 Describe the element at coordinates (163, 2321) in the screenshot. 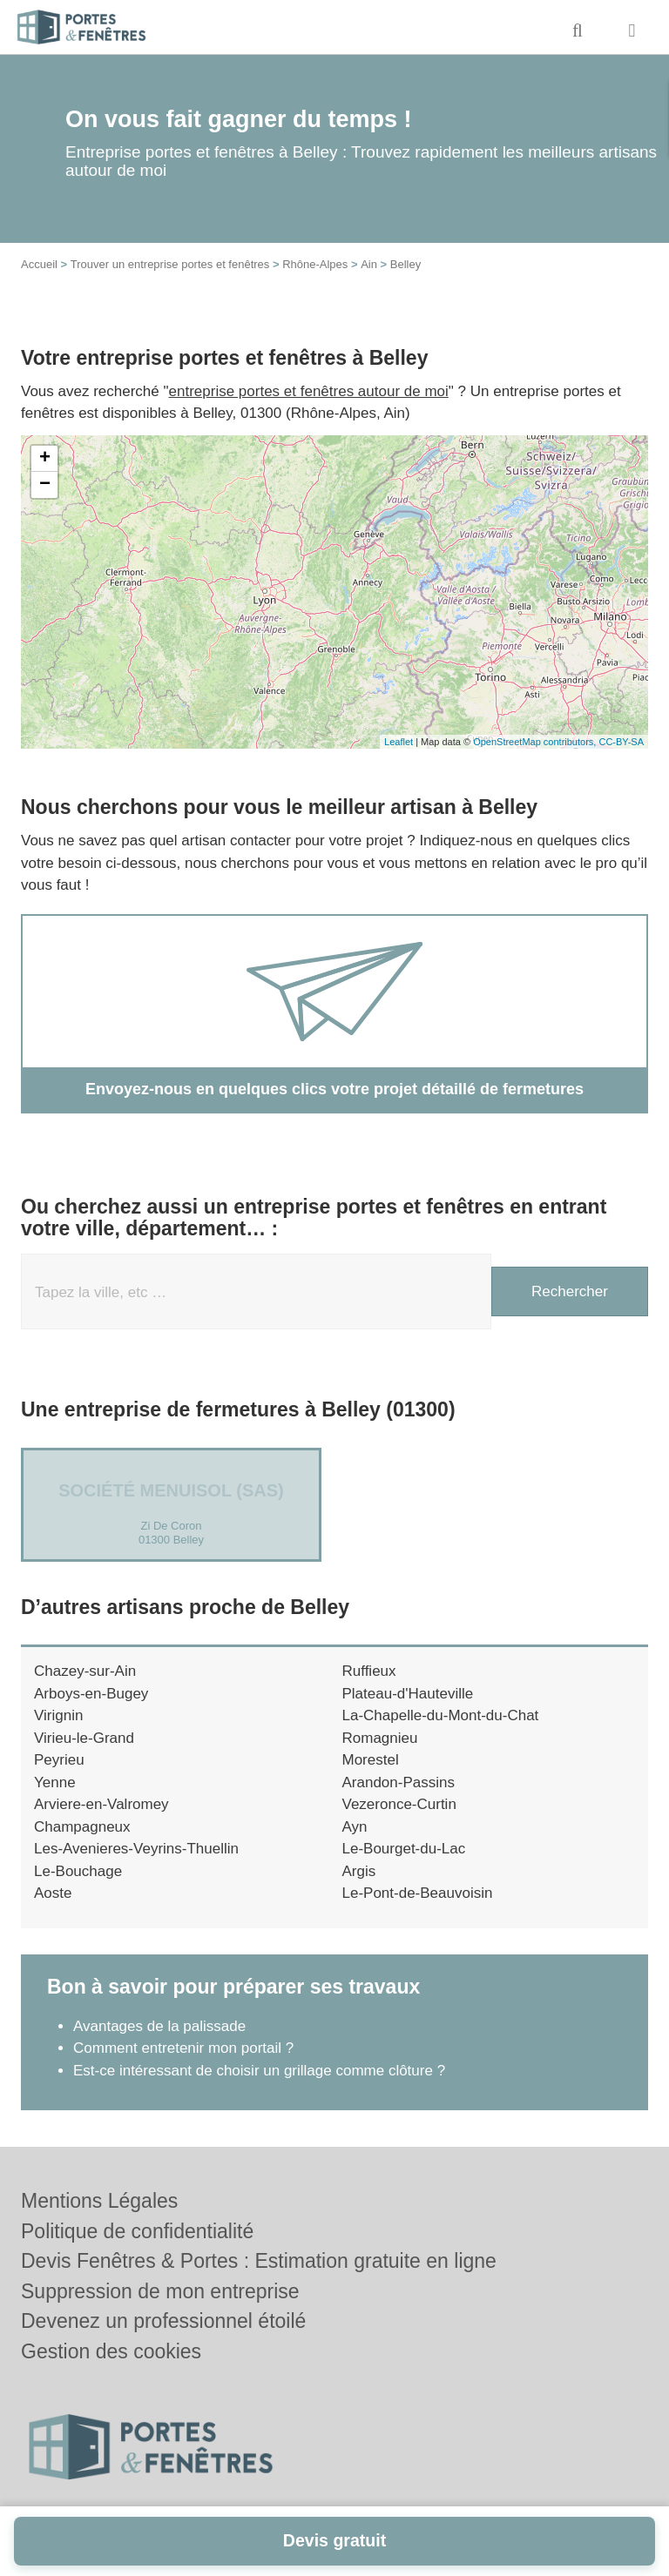

I see `Devenez un professionnel étoilé` at that location.